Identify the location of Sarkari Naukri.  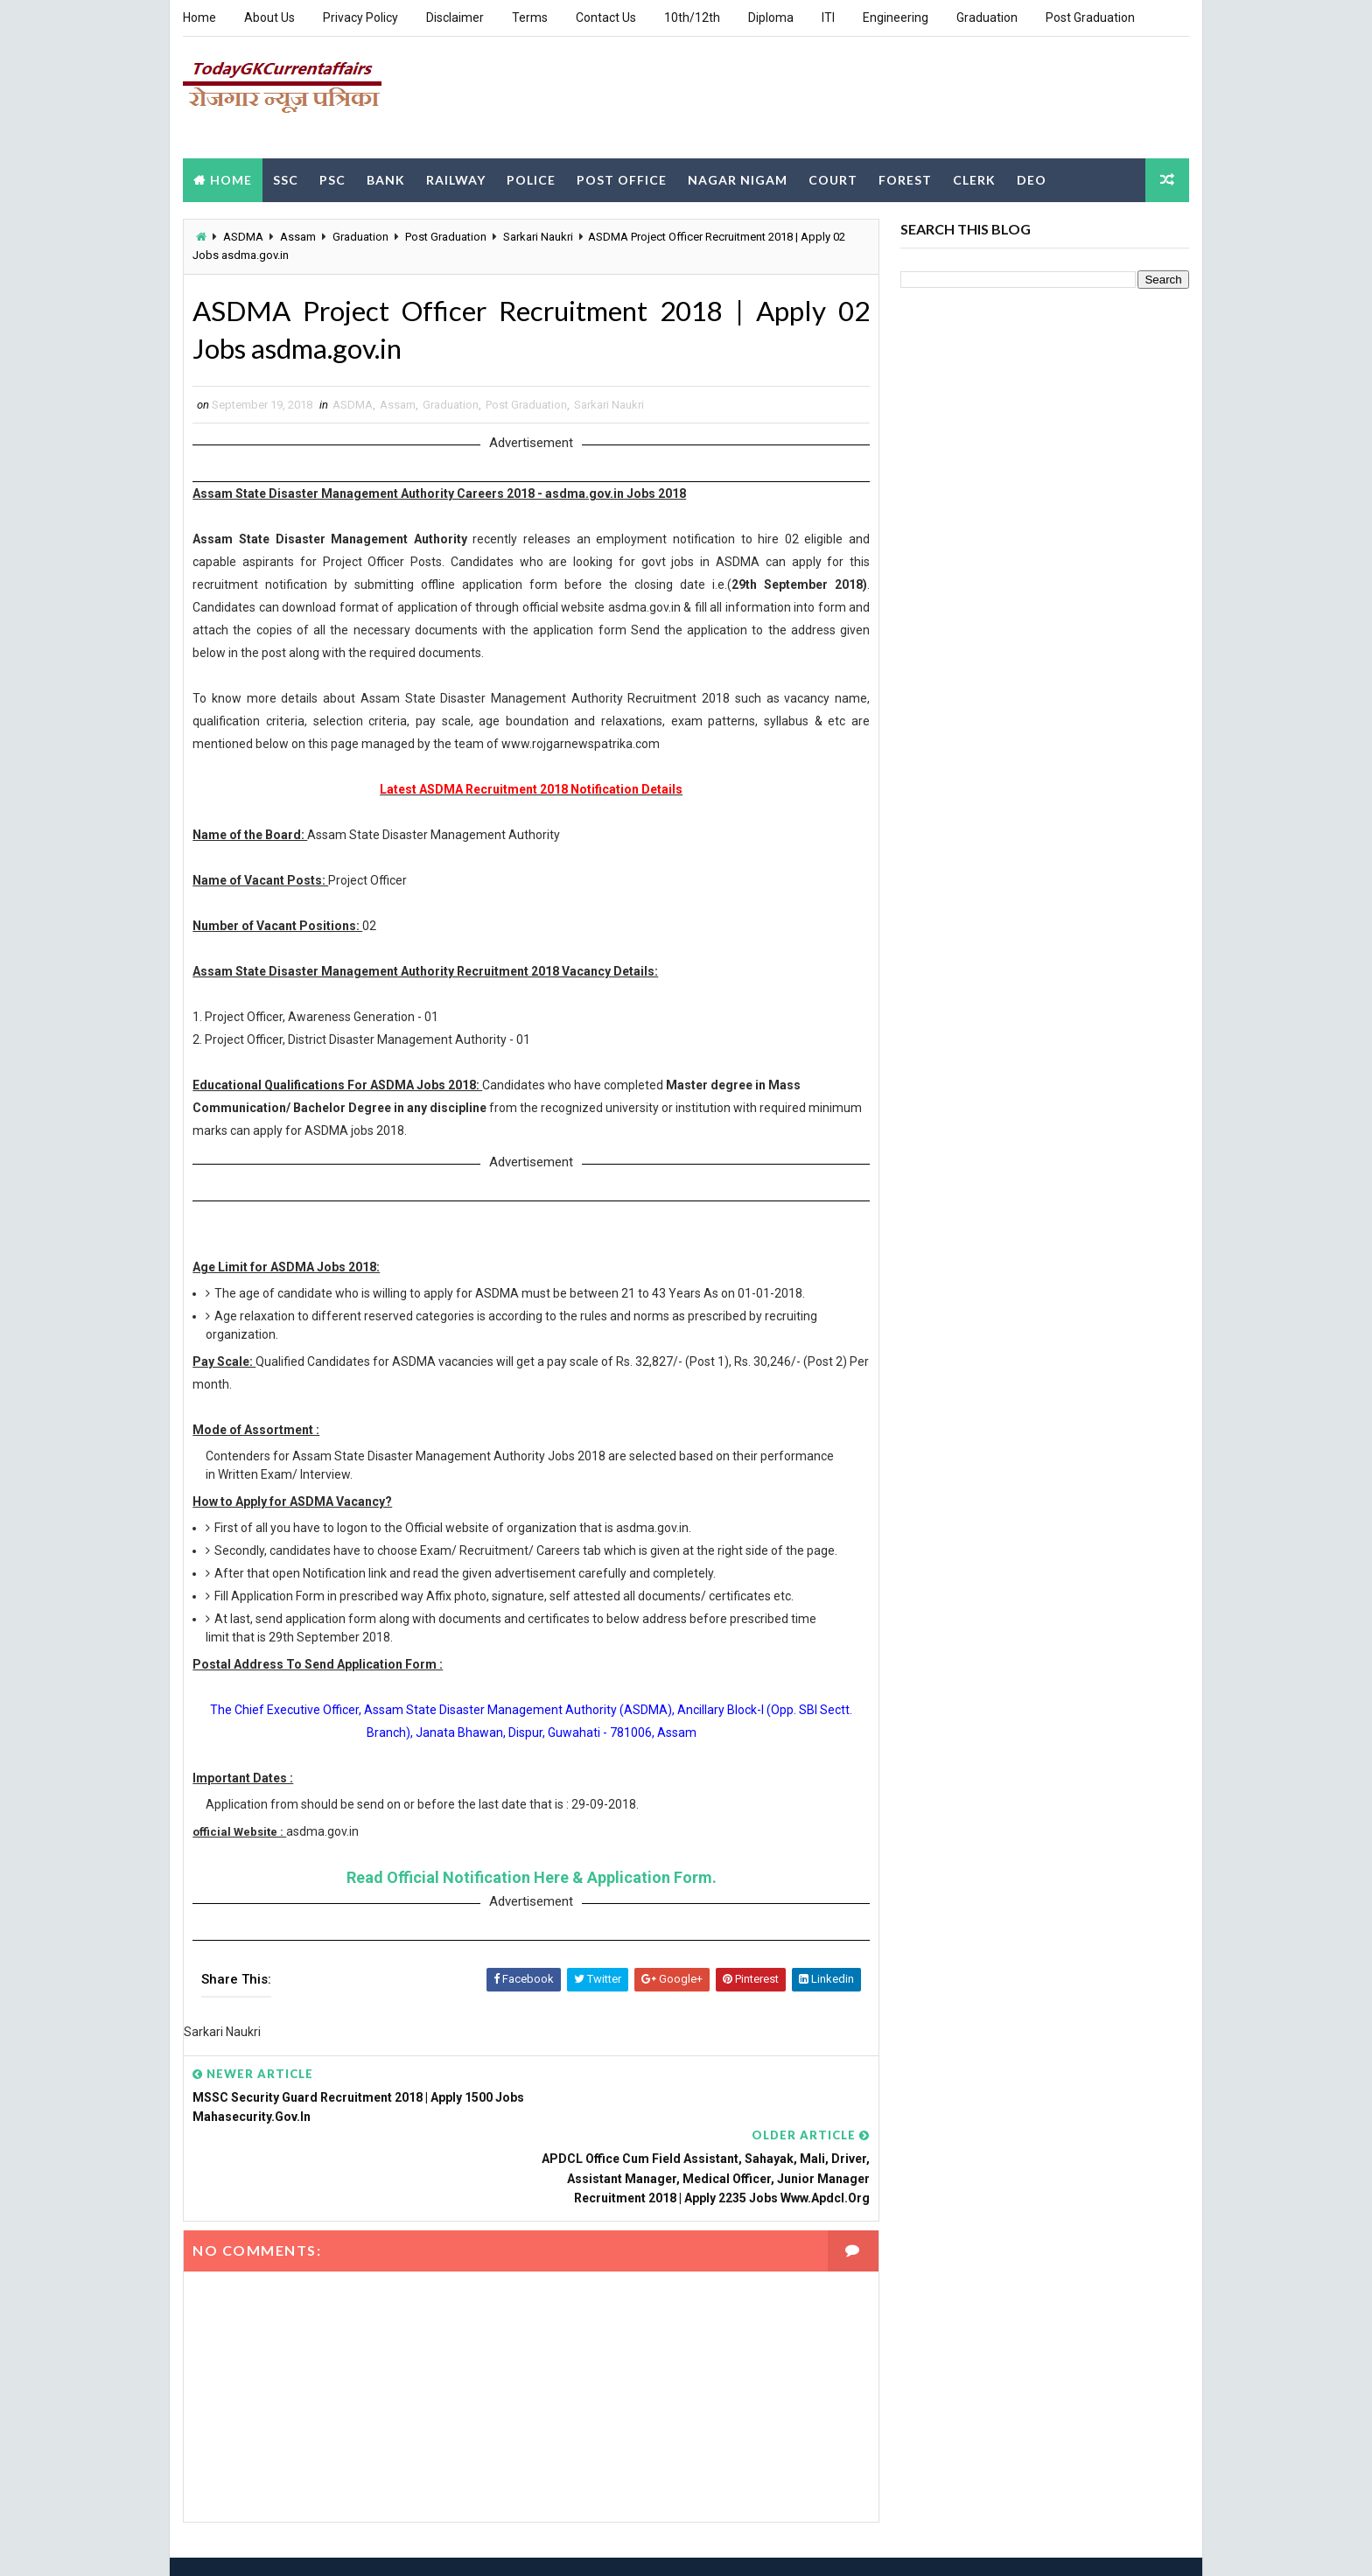
(538, 235).